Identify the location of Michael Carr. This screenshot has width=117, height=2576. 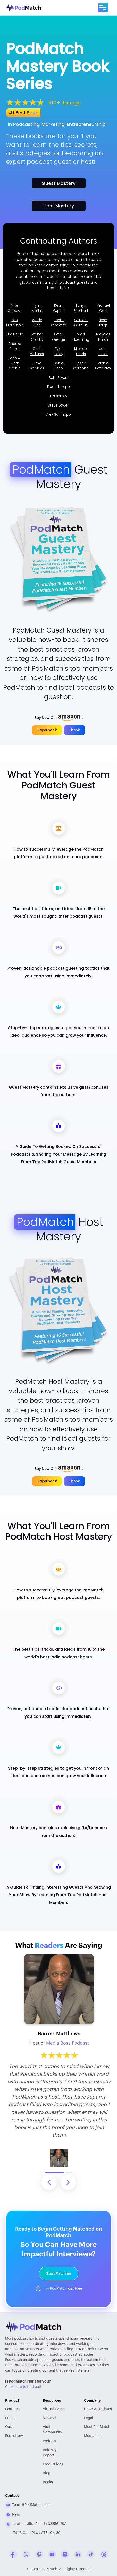
(103, 308).